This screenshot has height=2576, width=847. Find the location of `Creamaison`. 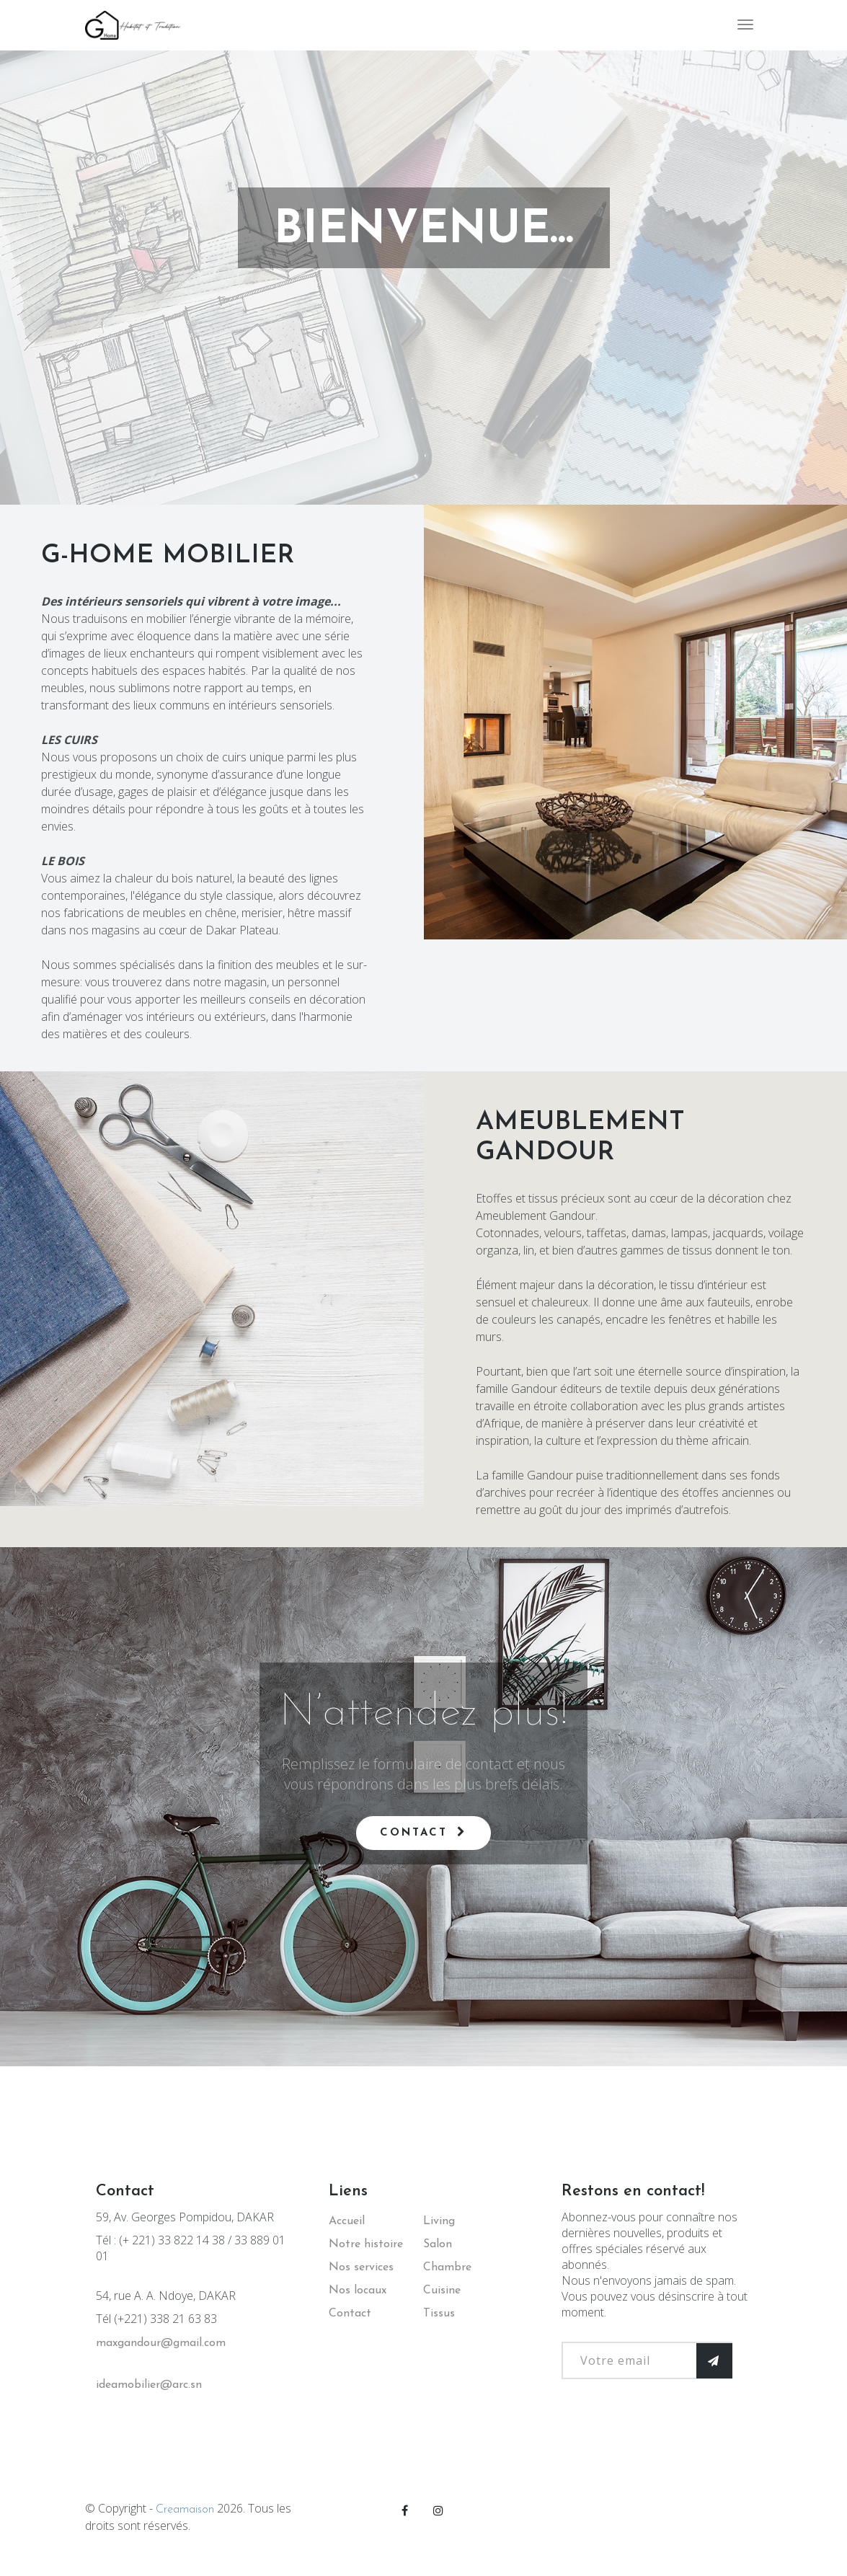

Creamaison is located at coordinates (185, 2509).